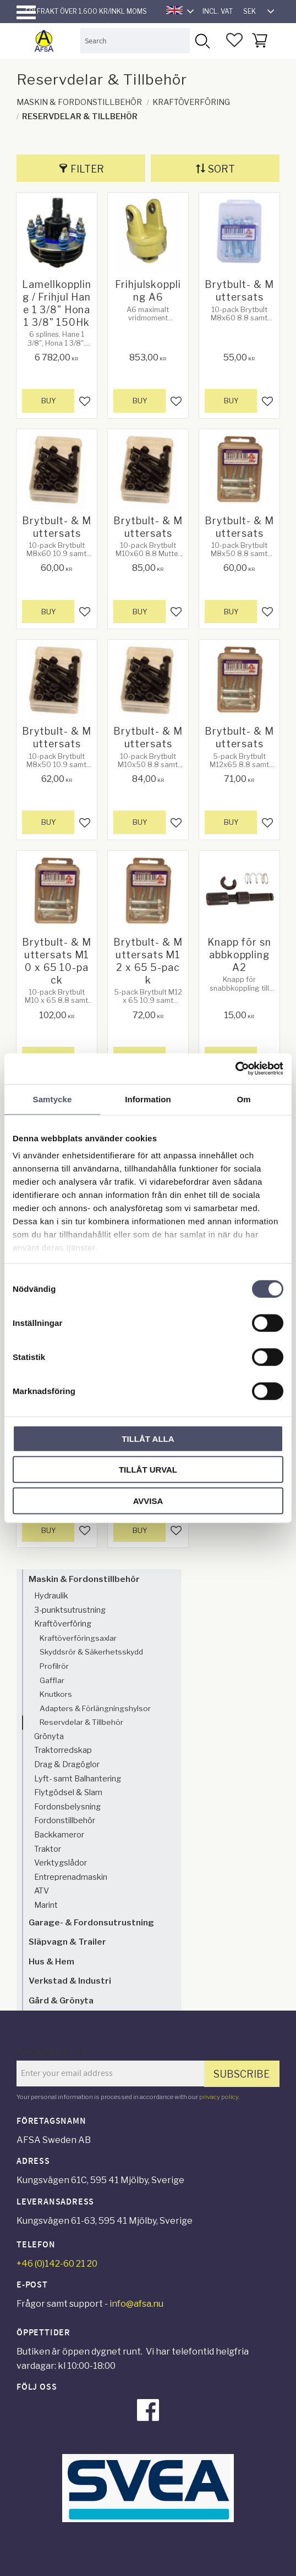 The image size is (296, 2576). What do you see at coordinates (78, 1638) in the screenshot?
I see `Kraftöverföringsaxlar [menuitem]` at bounding box center [78, 1638].